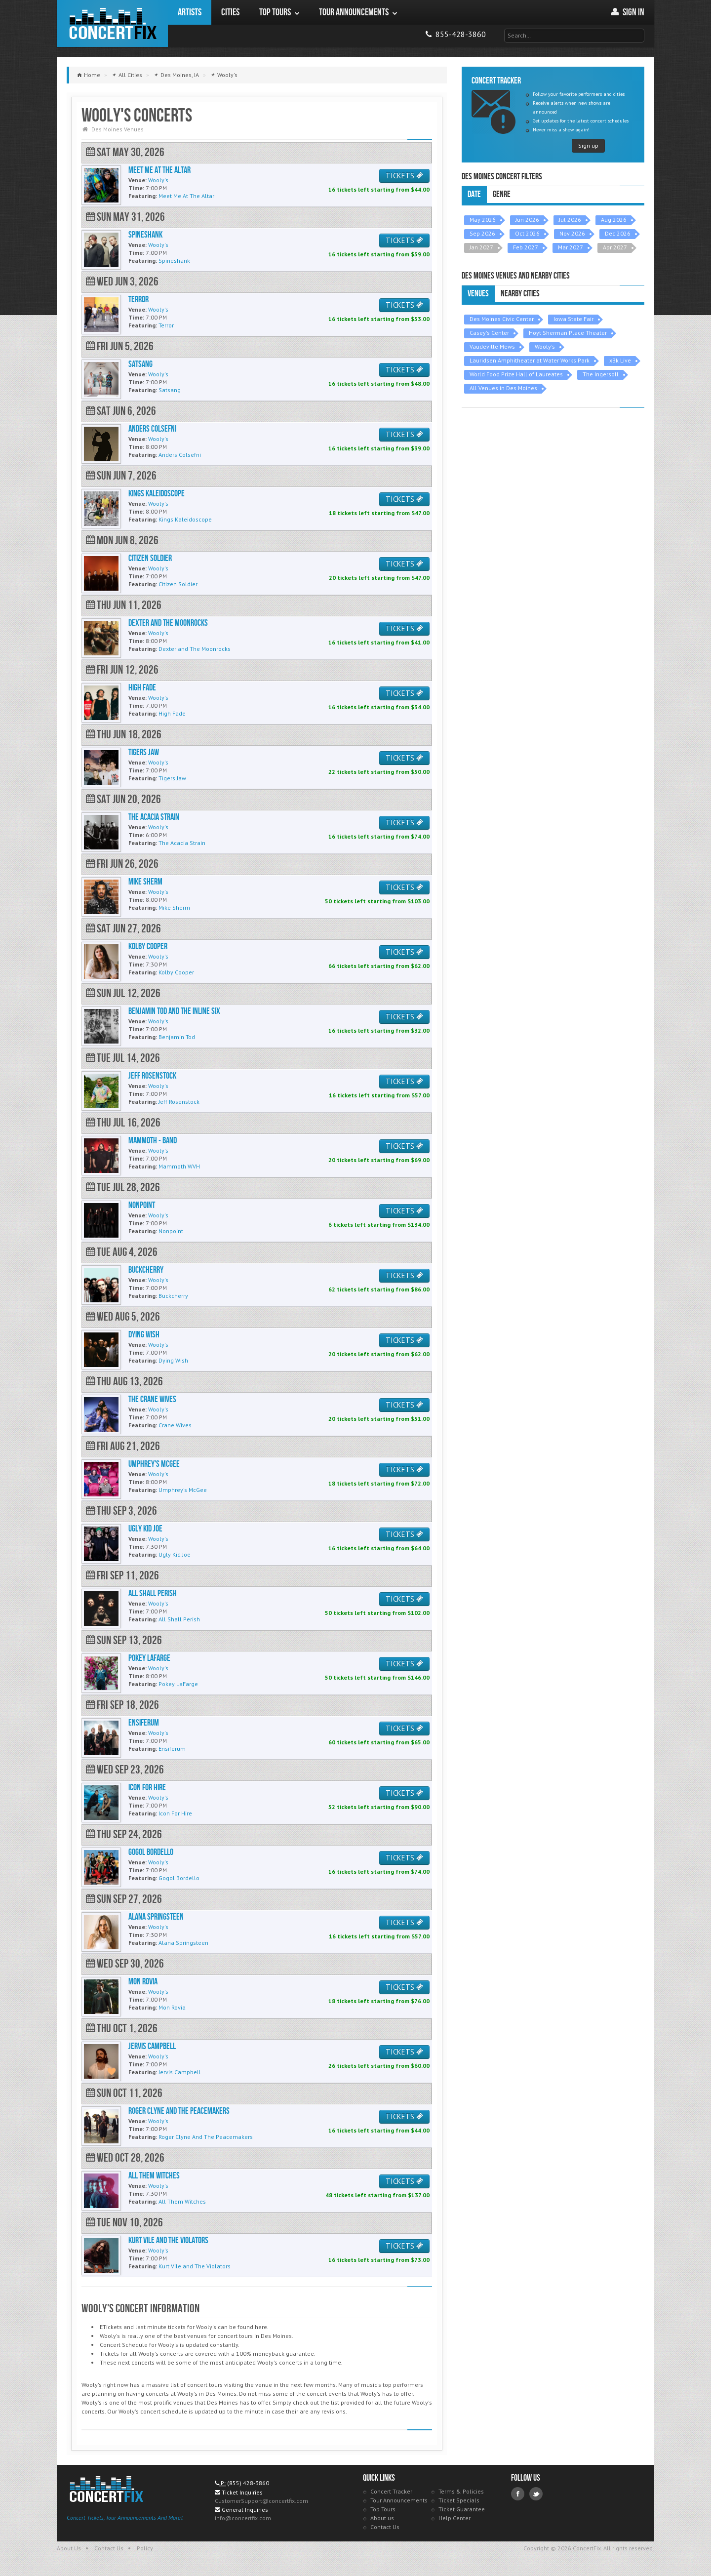 The height and width of the screenshot is (2576, 711). What do you see at coordinates (261, 2500) in the screenshot?
I see `CustomerSupport@concertfix.com` at bounding box center [261, 2500].